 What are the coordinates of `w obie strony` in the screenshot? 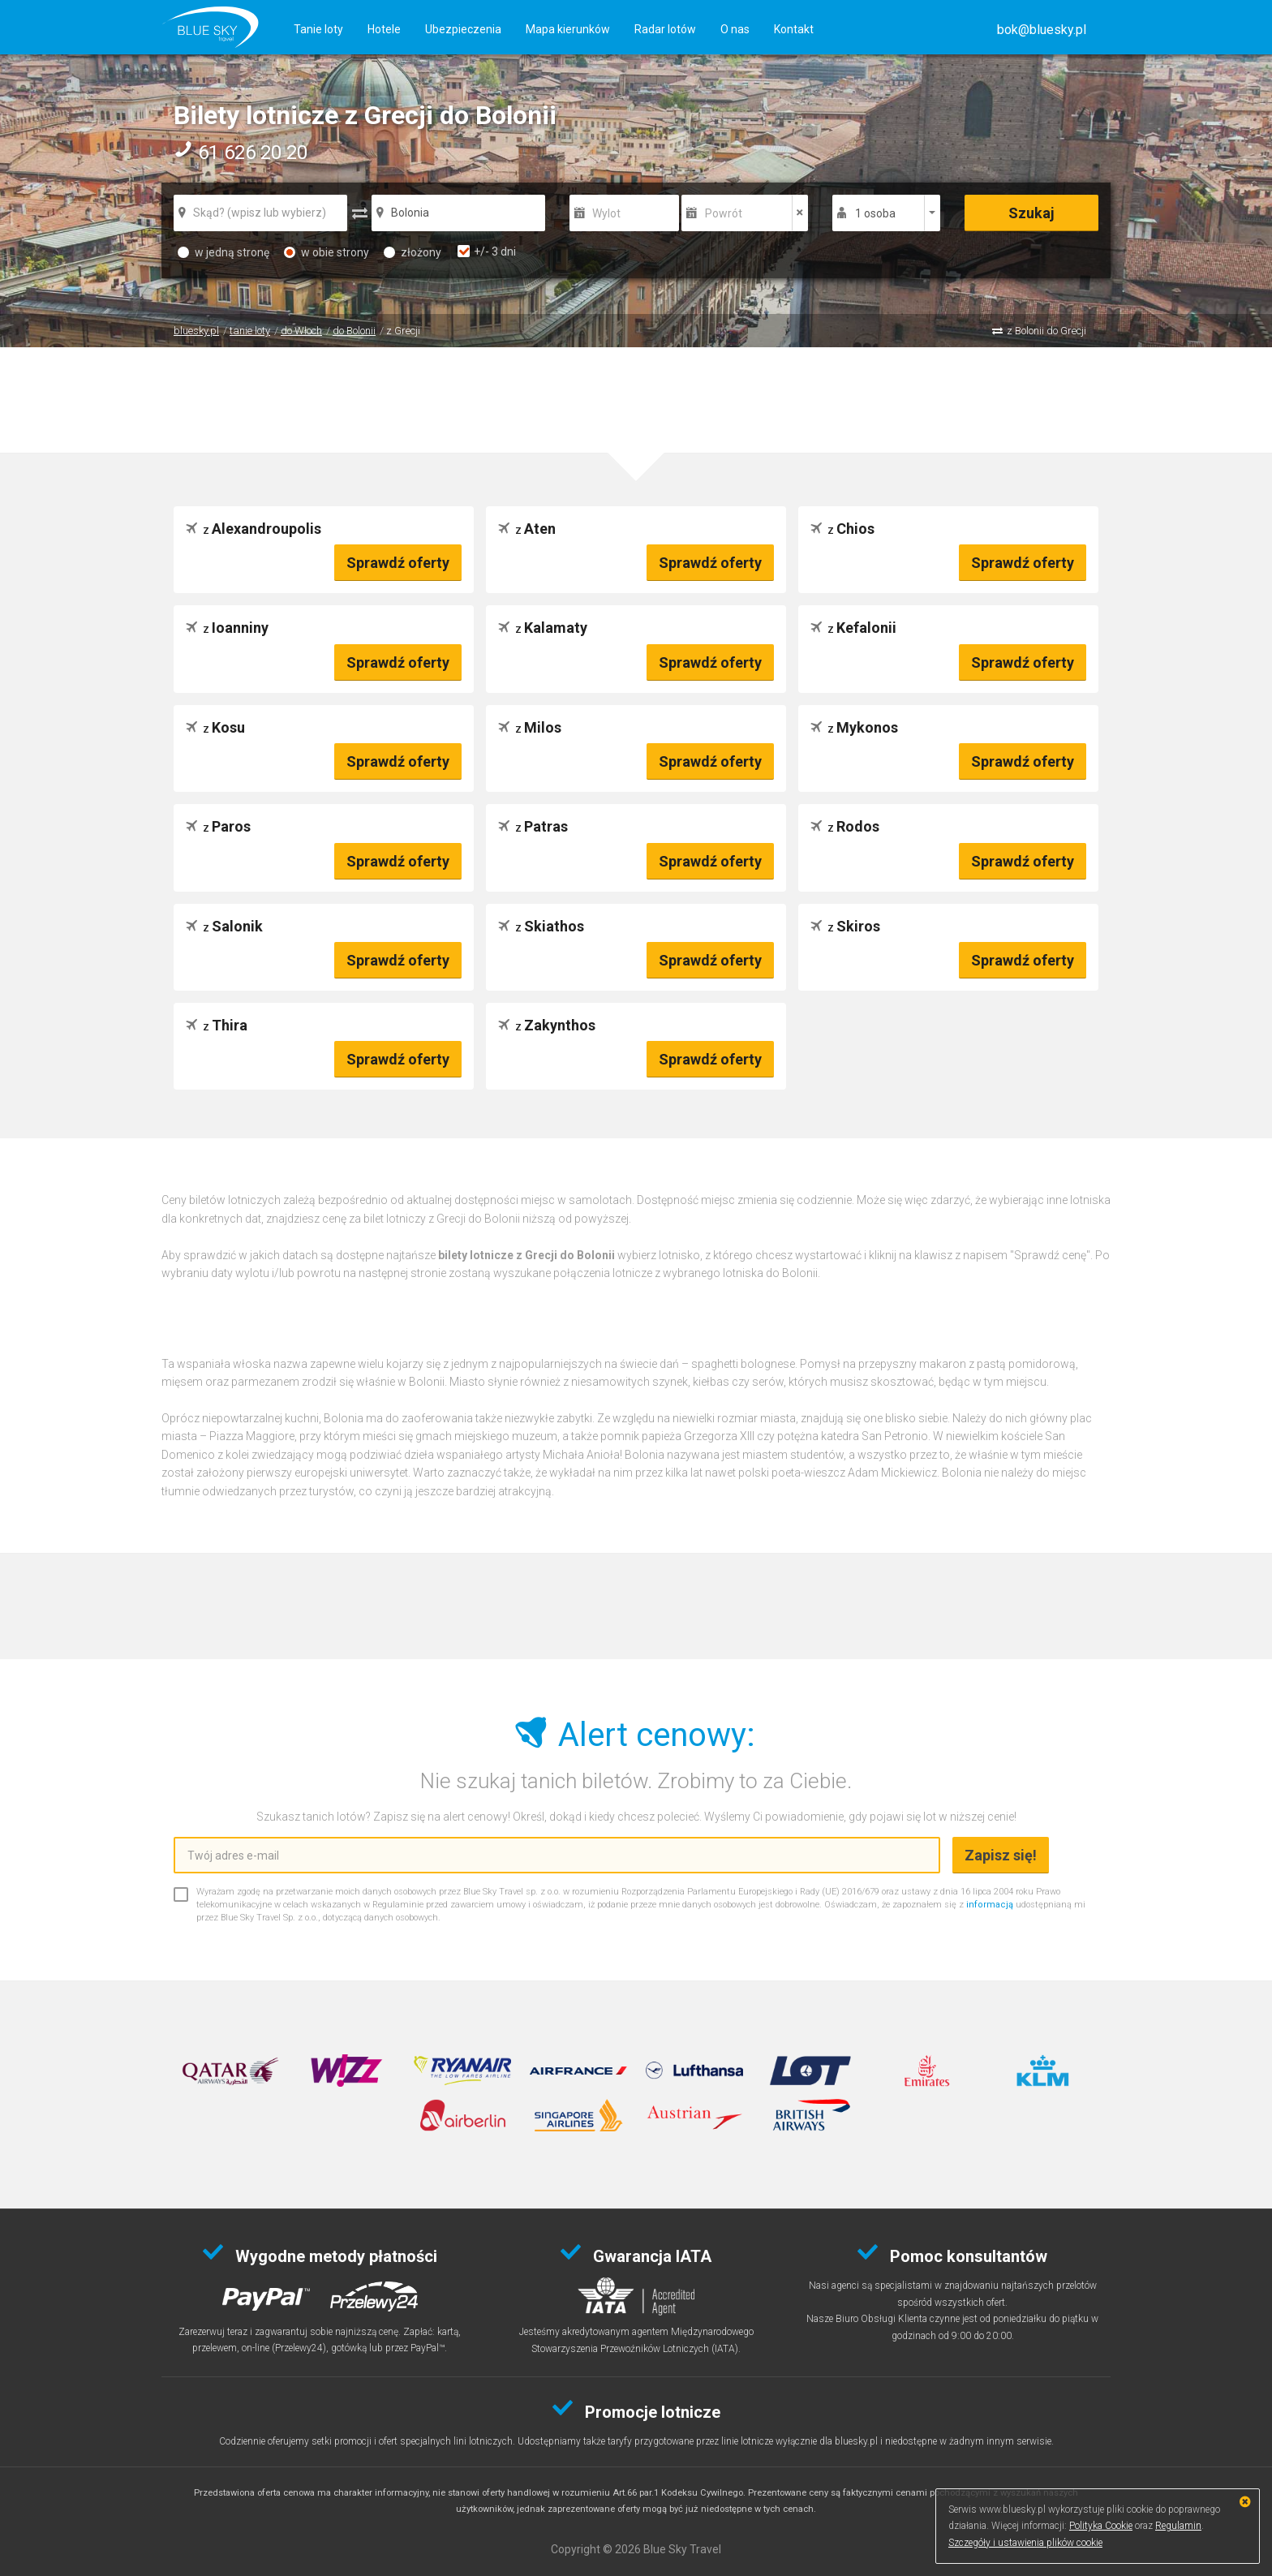 It's located at (326, 252).